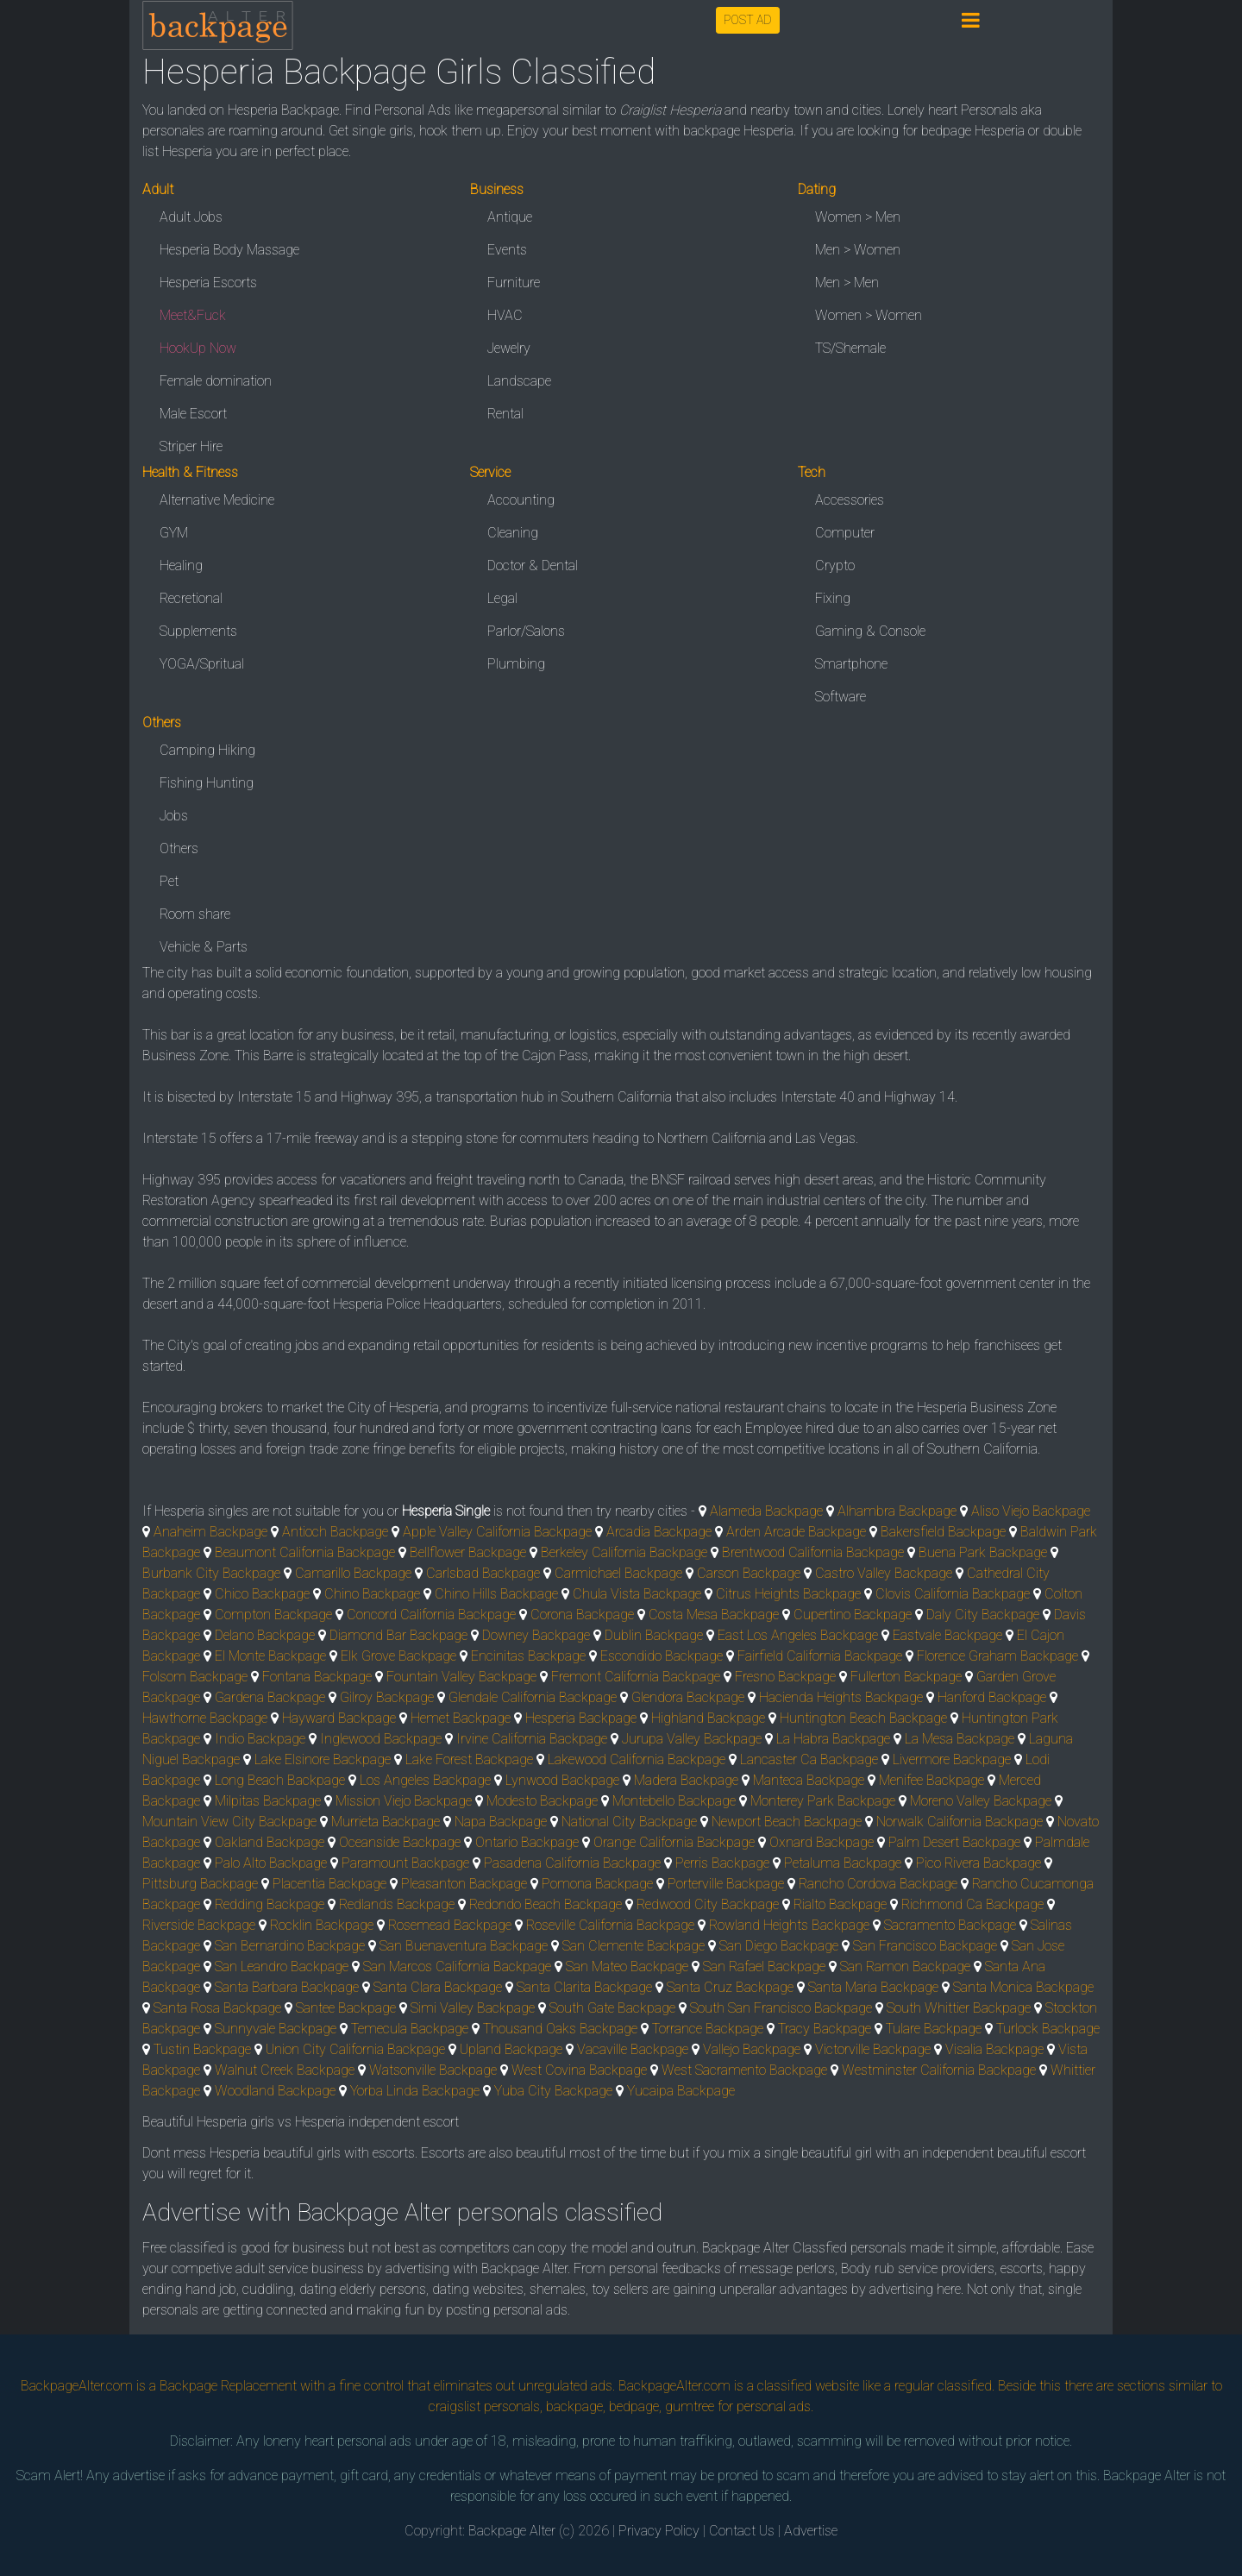 The image size is (1242, 2576). I want to click on Rental, so click(505, 413).